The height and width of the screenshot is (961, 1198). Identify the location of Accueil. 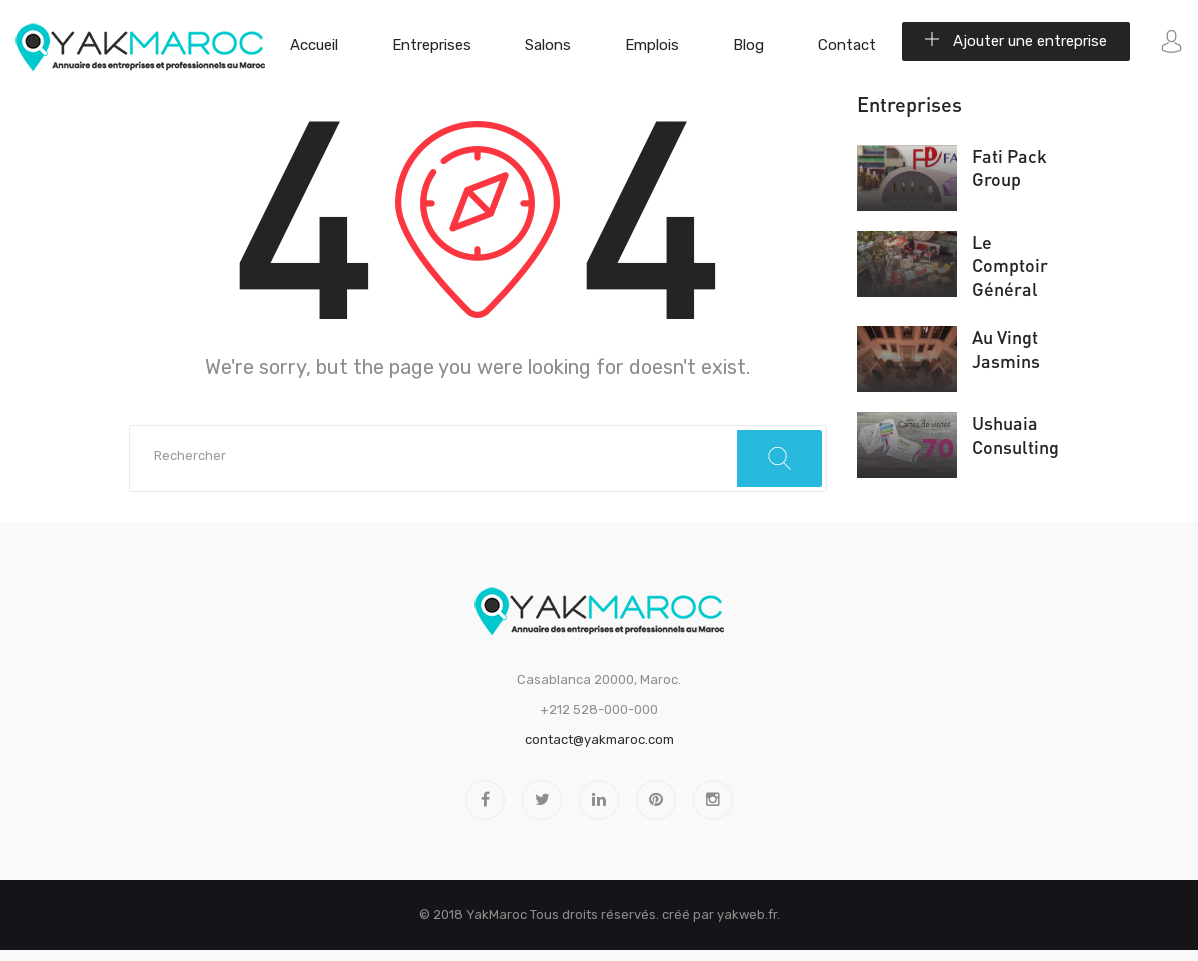
(314, 45).